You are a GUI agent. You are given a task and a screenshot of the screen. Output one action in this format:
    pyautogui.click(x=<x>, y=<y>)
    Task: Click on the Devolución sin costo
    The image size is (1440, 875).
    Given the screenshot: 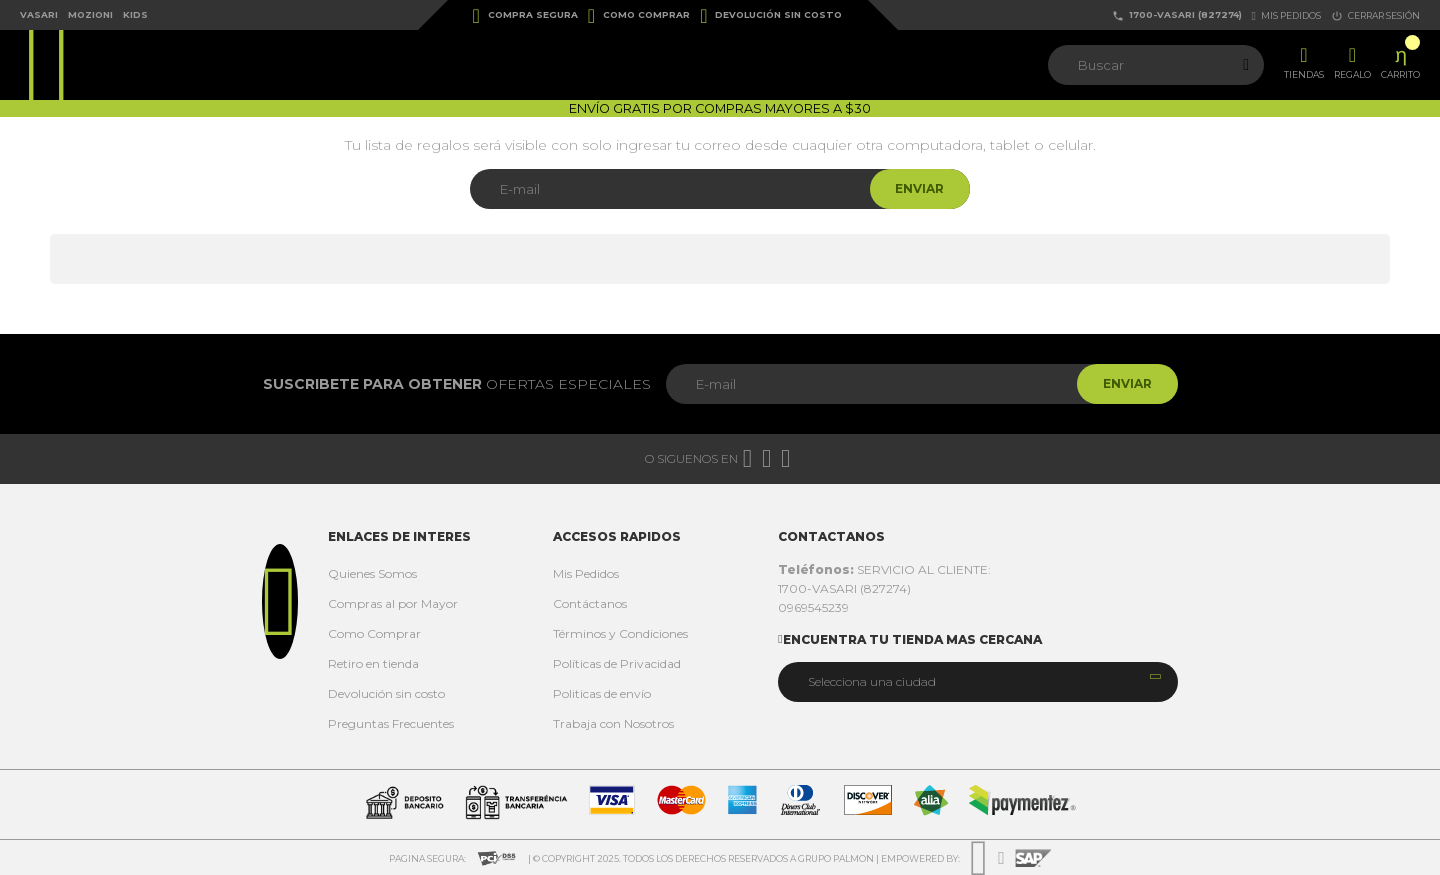 What is the action you would take?
    pyautogui.click(x=771, y=16)
    